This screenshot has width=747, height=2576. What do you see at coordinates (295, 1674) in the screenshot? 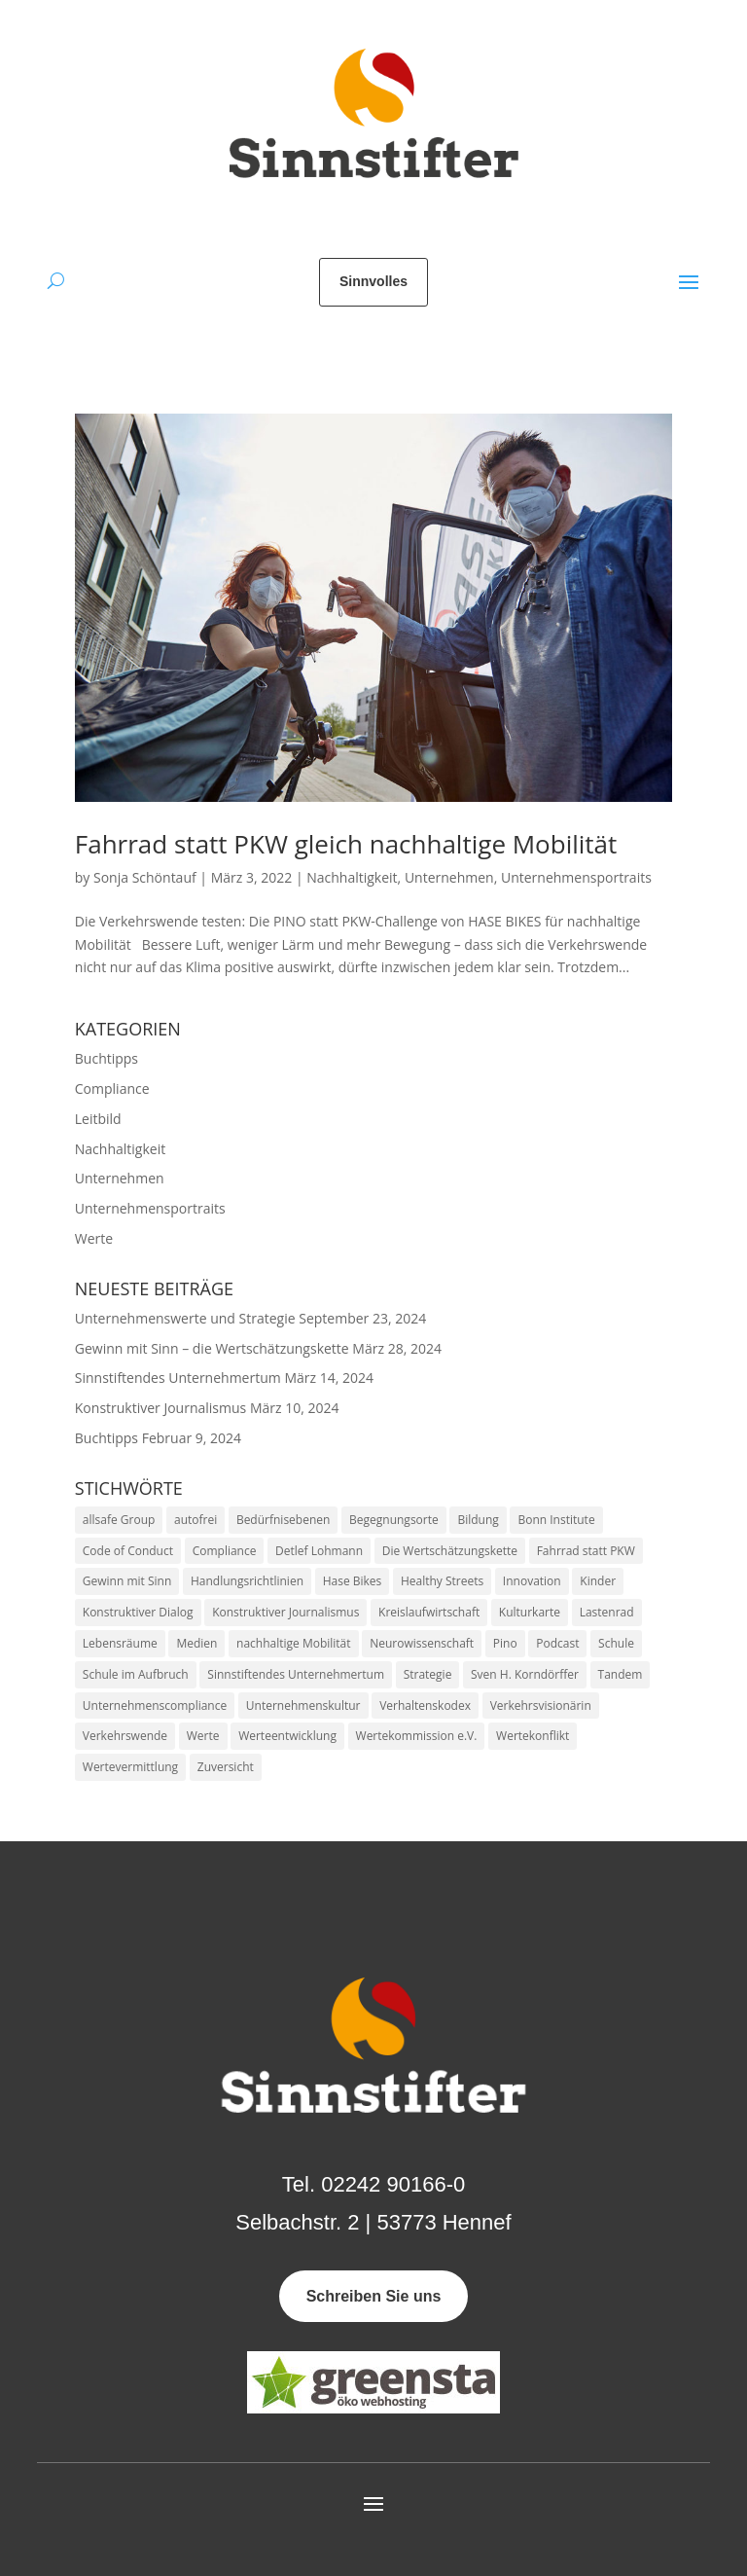
I see `Sinnstiftendes Unternehmertum [Sinnstiftendes Unternehmertum (2 Einträge)]` at bounding box center [295, 1674].